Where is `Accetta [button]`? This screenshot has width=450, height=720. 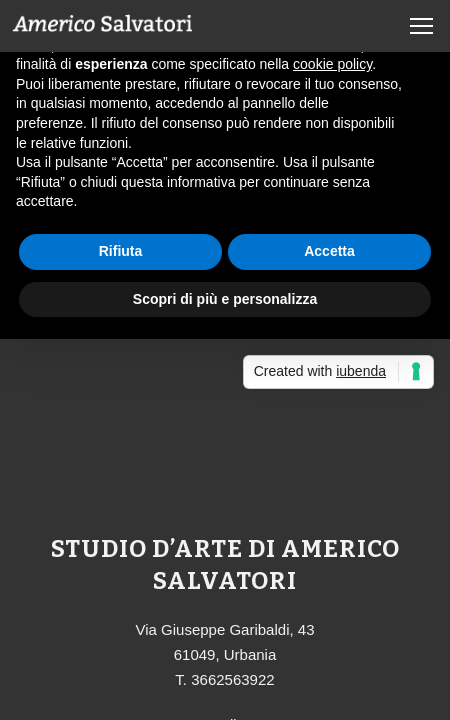 Accetta [button] is located at coordinates (329, 251).